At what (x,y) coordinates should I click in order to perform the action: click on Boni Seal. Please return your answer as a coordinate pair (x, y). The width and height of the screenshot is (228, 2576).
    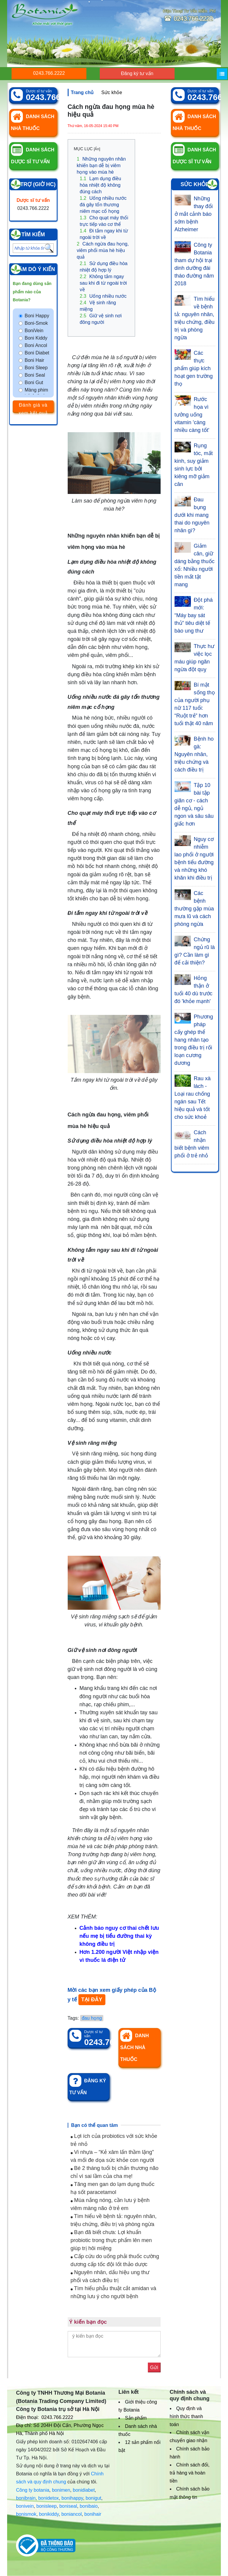
    Looking at the image, I should click on (35, 375).